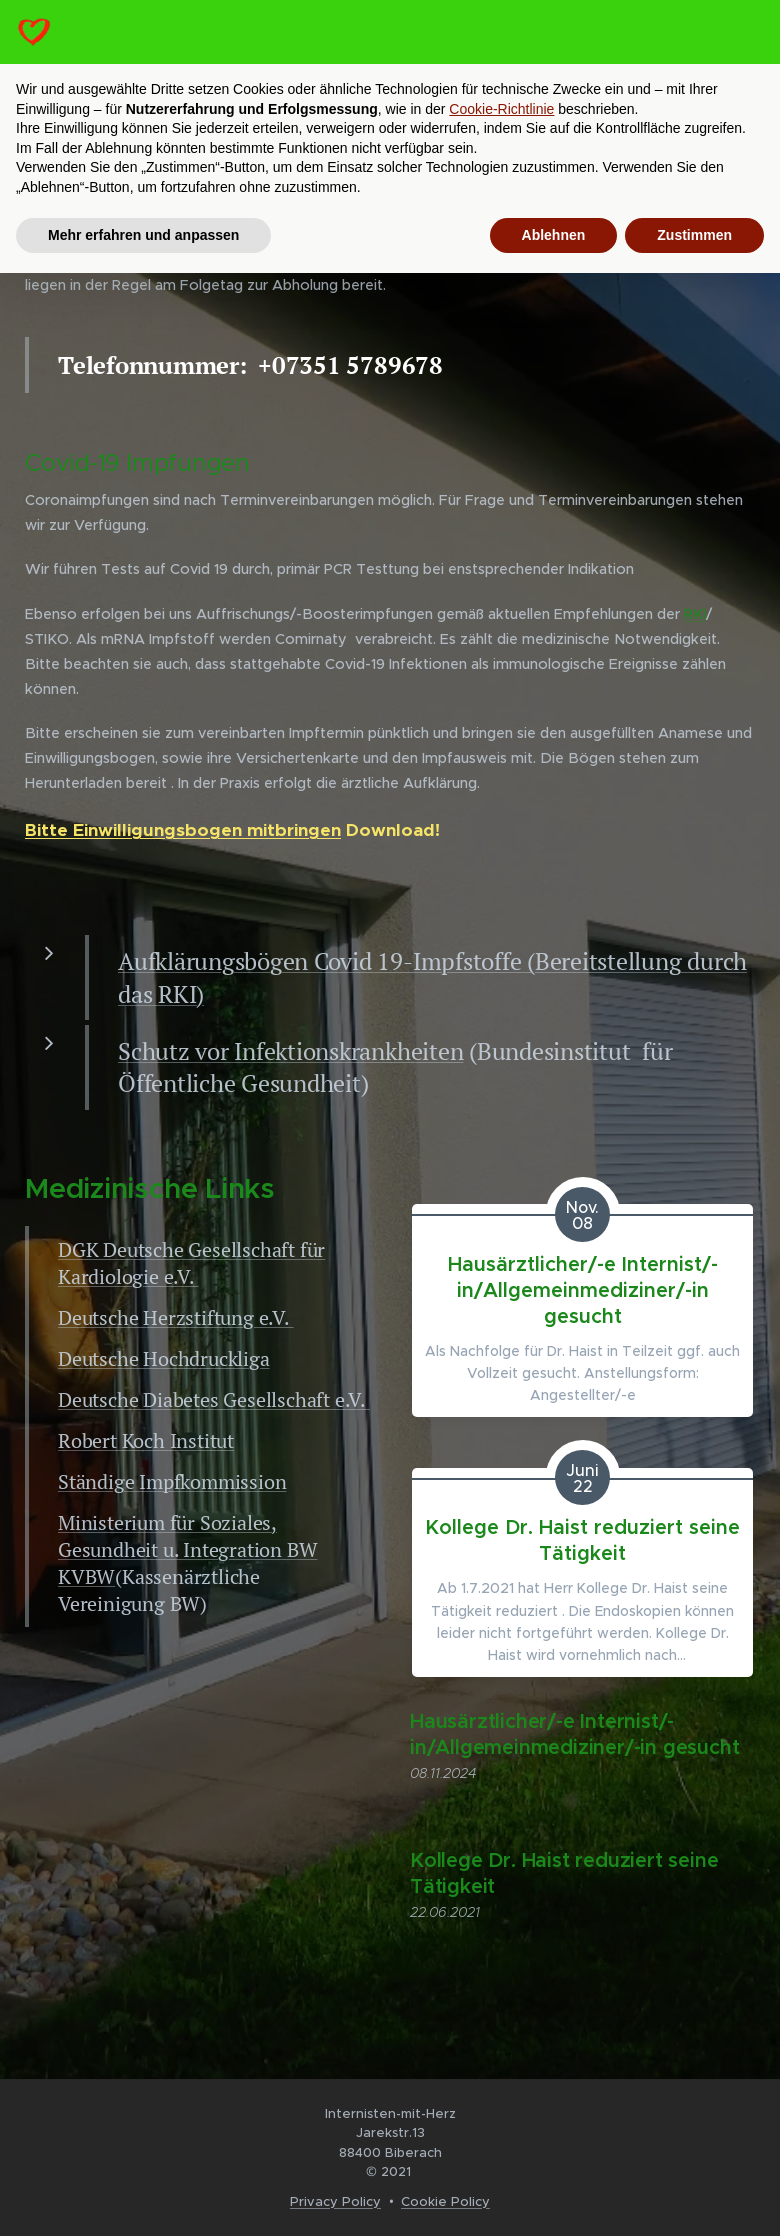  What do you see at coordinates (694, 235) in the screenshot?
I see `Zustimmen [button]` at bounding box center [694, 235].